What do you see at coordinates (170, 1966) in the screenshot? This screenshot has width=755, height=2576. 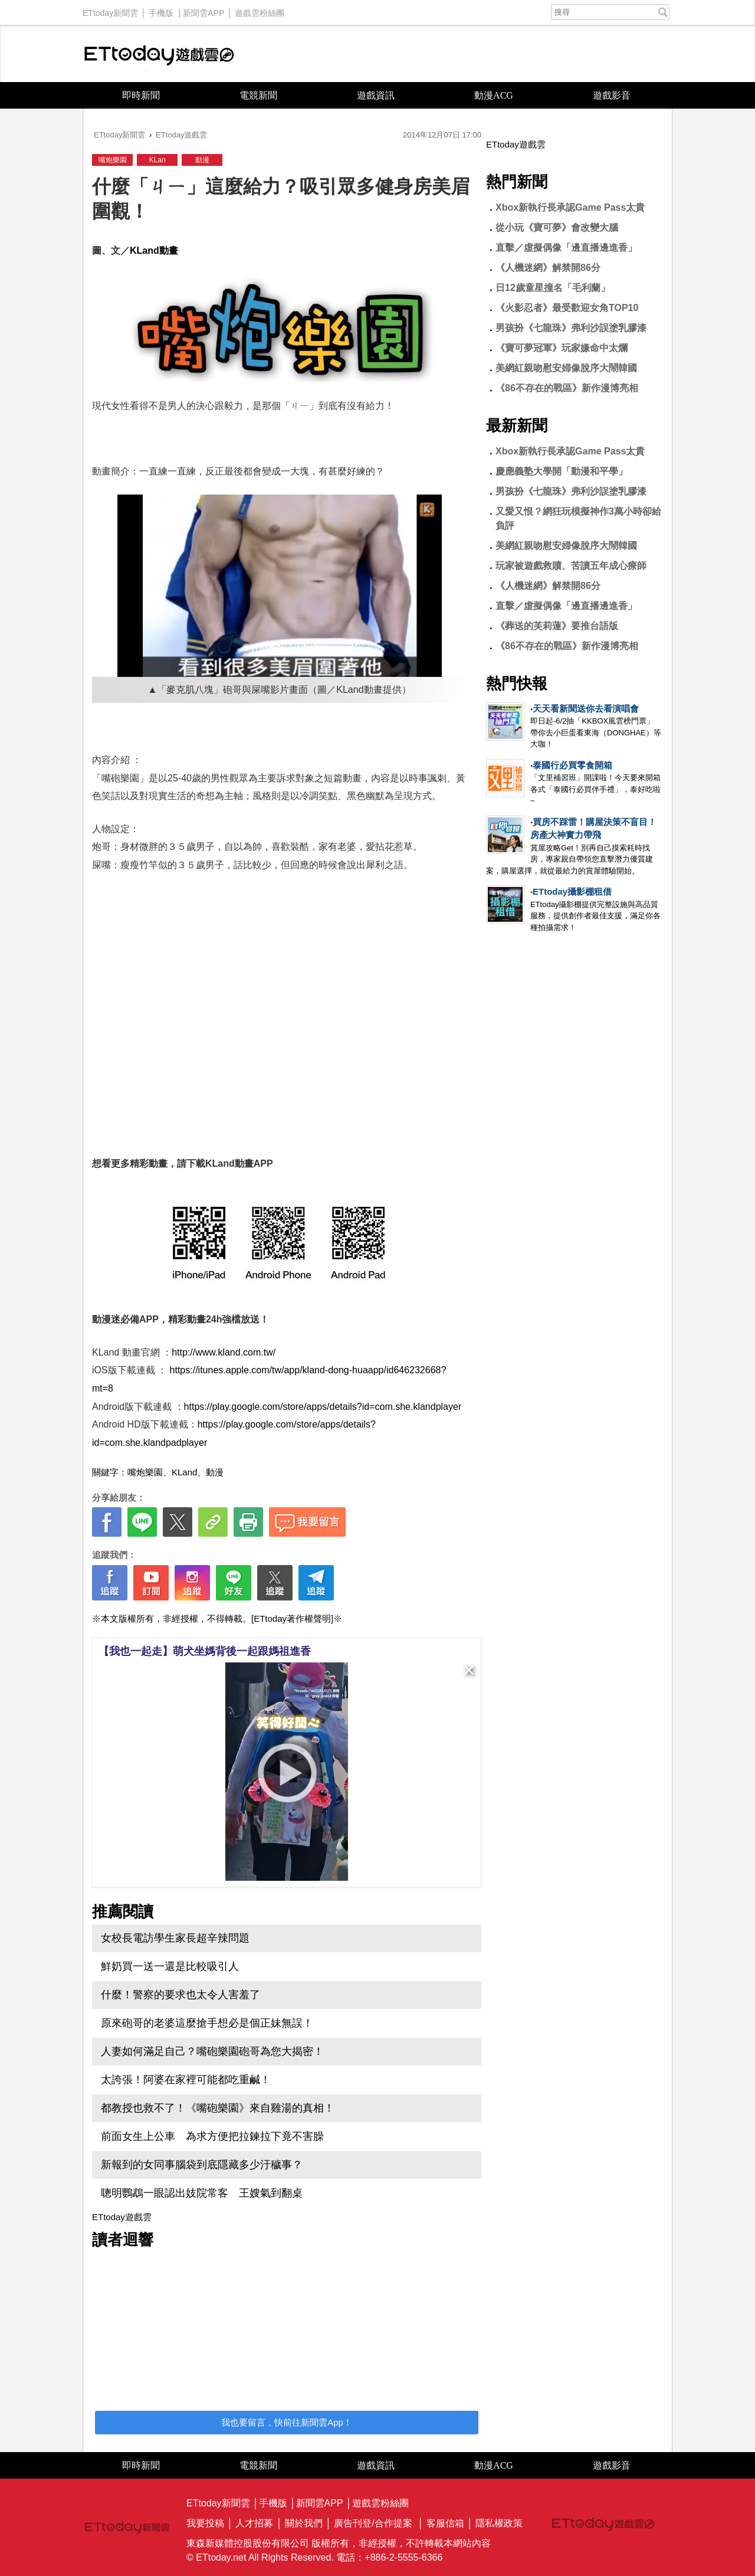 I see `鮮奶買一送一還是比較吸引人` at bounding box center [170, 1966].